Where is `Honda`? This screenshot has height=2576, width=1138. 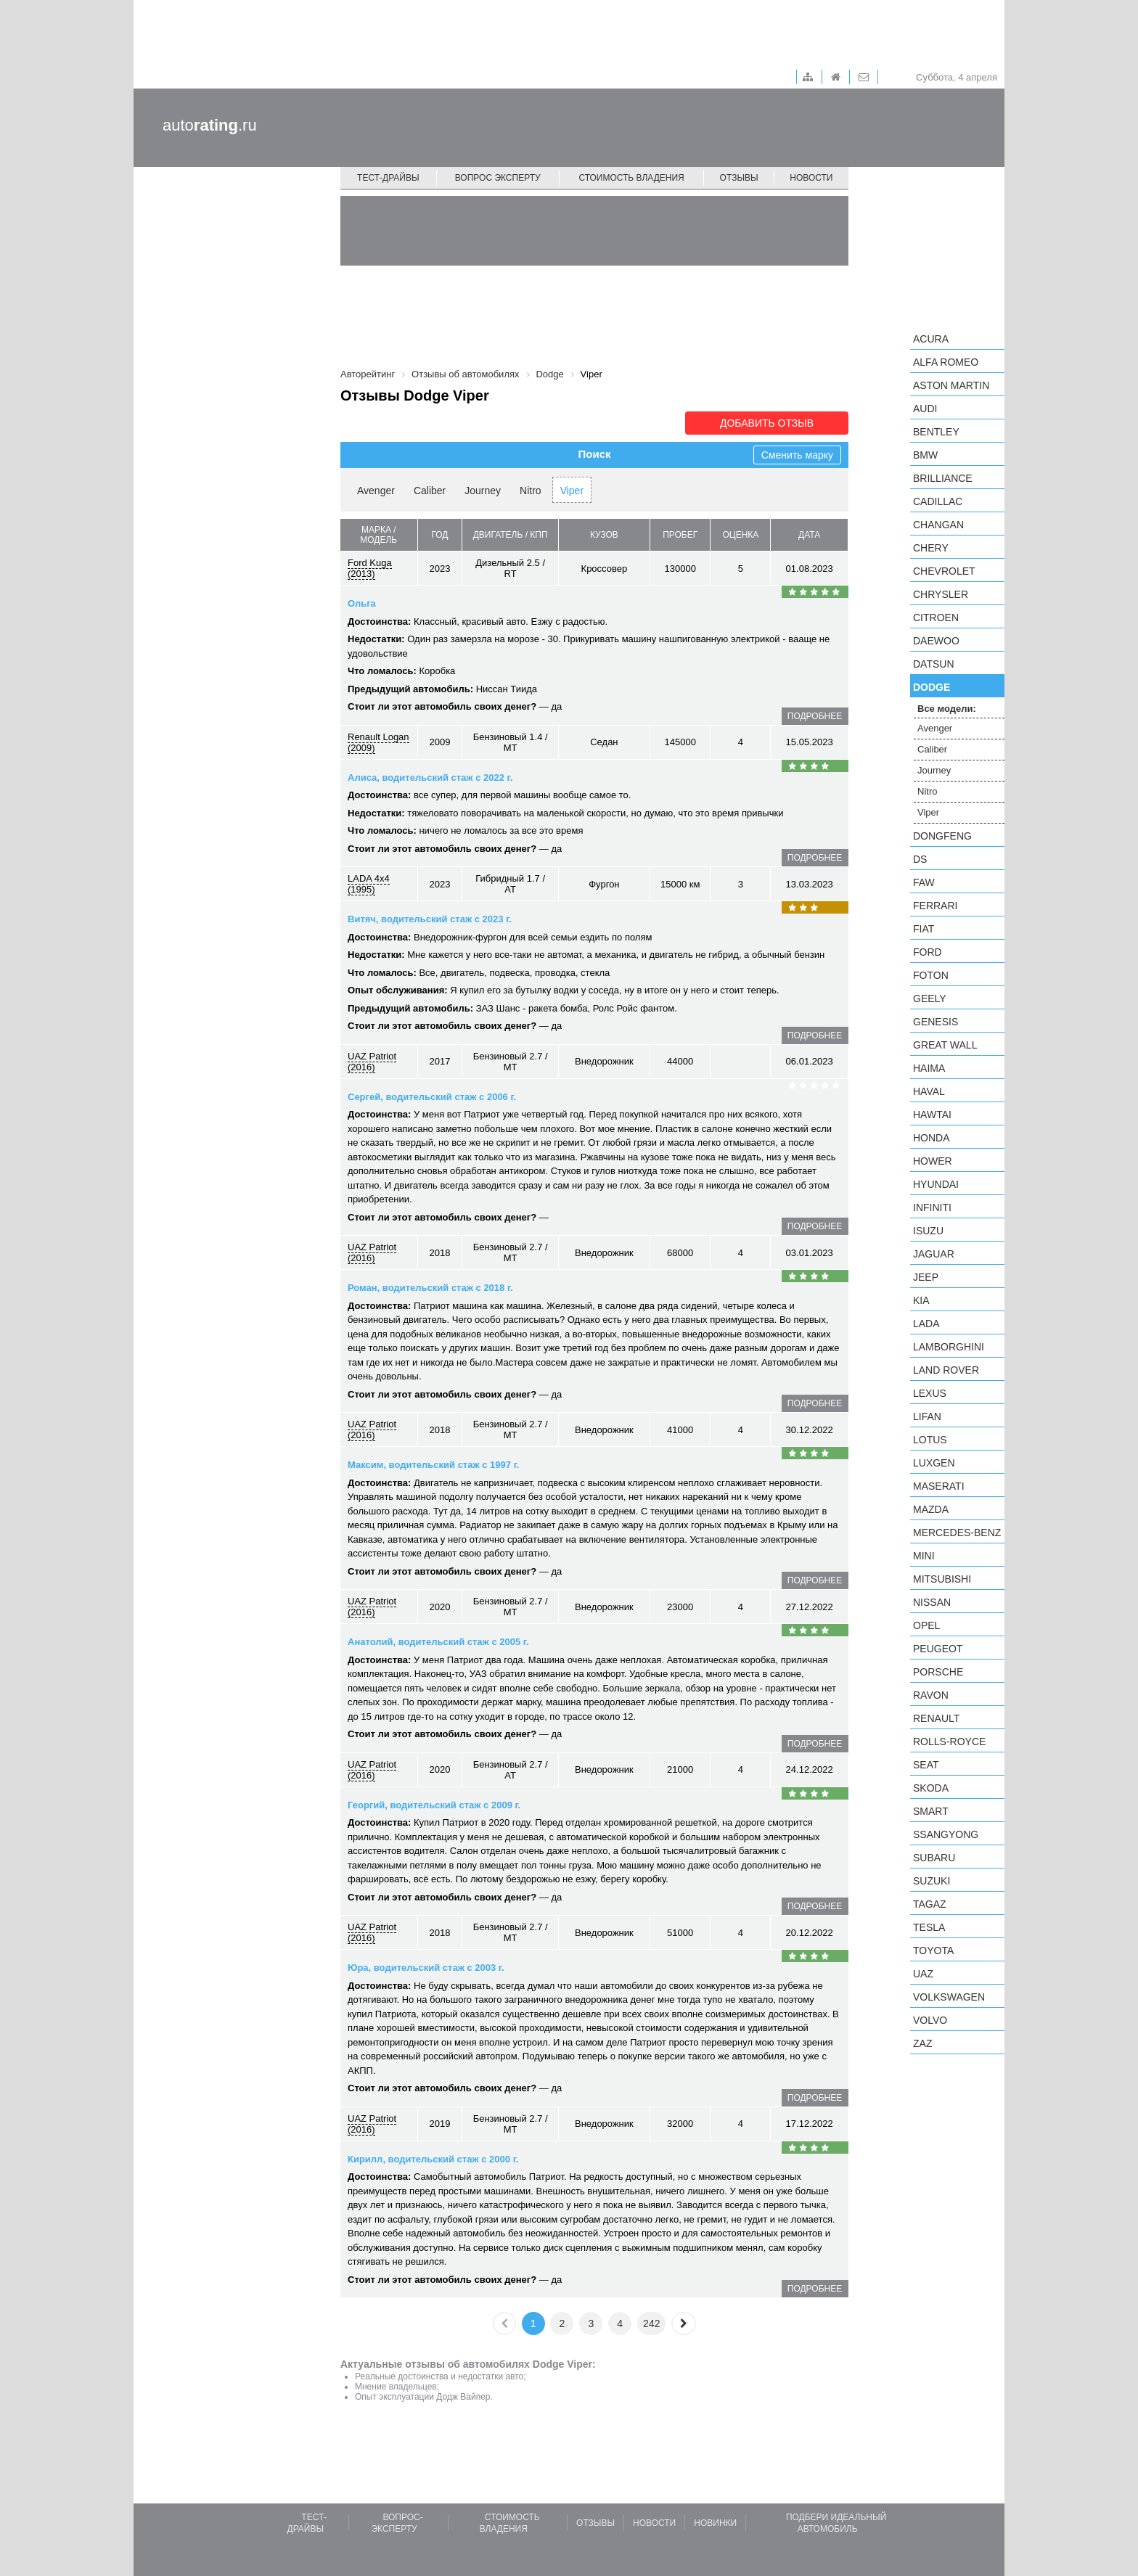 Honda is located at coordinates (931, 1138).